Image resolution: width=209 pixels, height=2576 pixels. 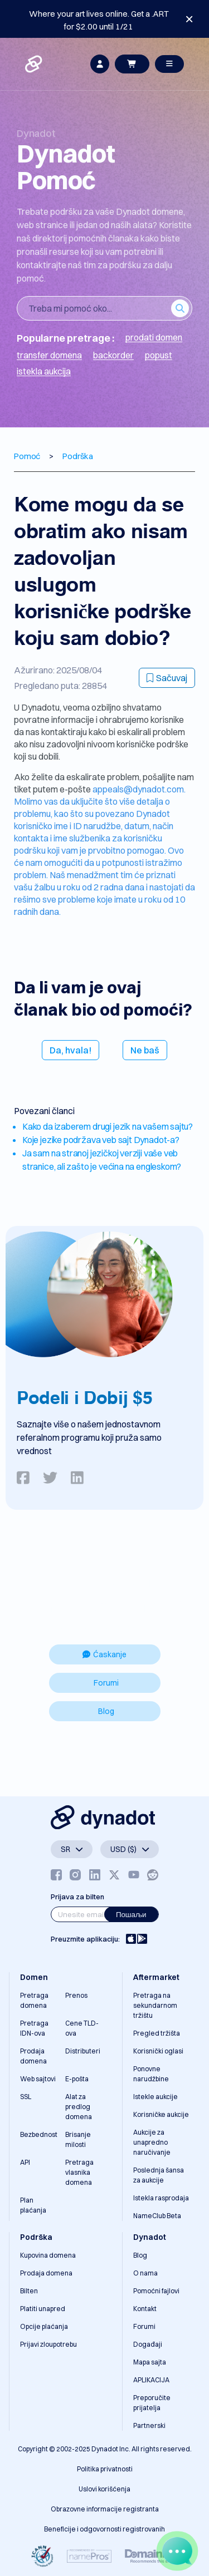 What do you see at coordinates (106, 1683) in the screenshot?
I see `Forumi` at bounding box center [106, 1683].